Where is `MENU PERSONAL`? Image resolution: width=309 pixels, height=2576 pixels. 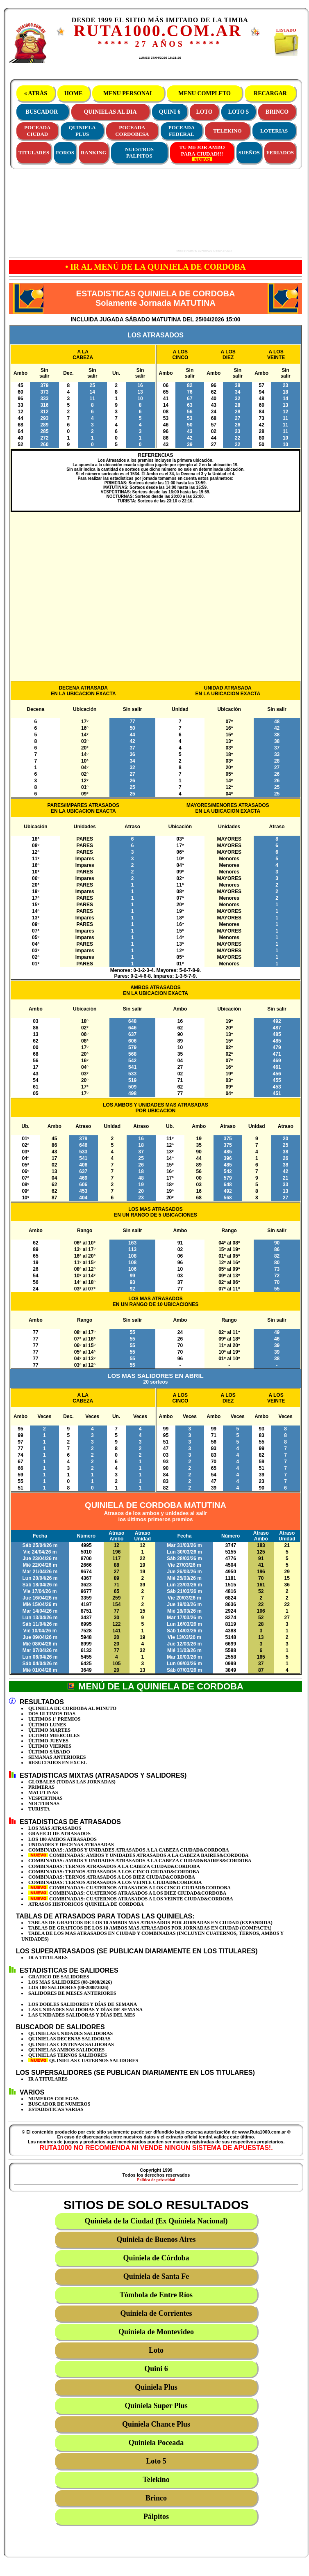
MENU PERSONAL is located at coordinates (128, 93).